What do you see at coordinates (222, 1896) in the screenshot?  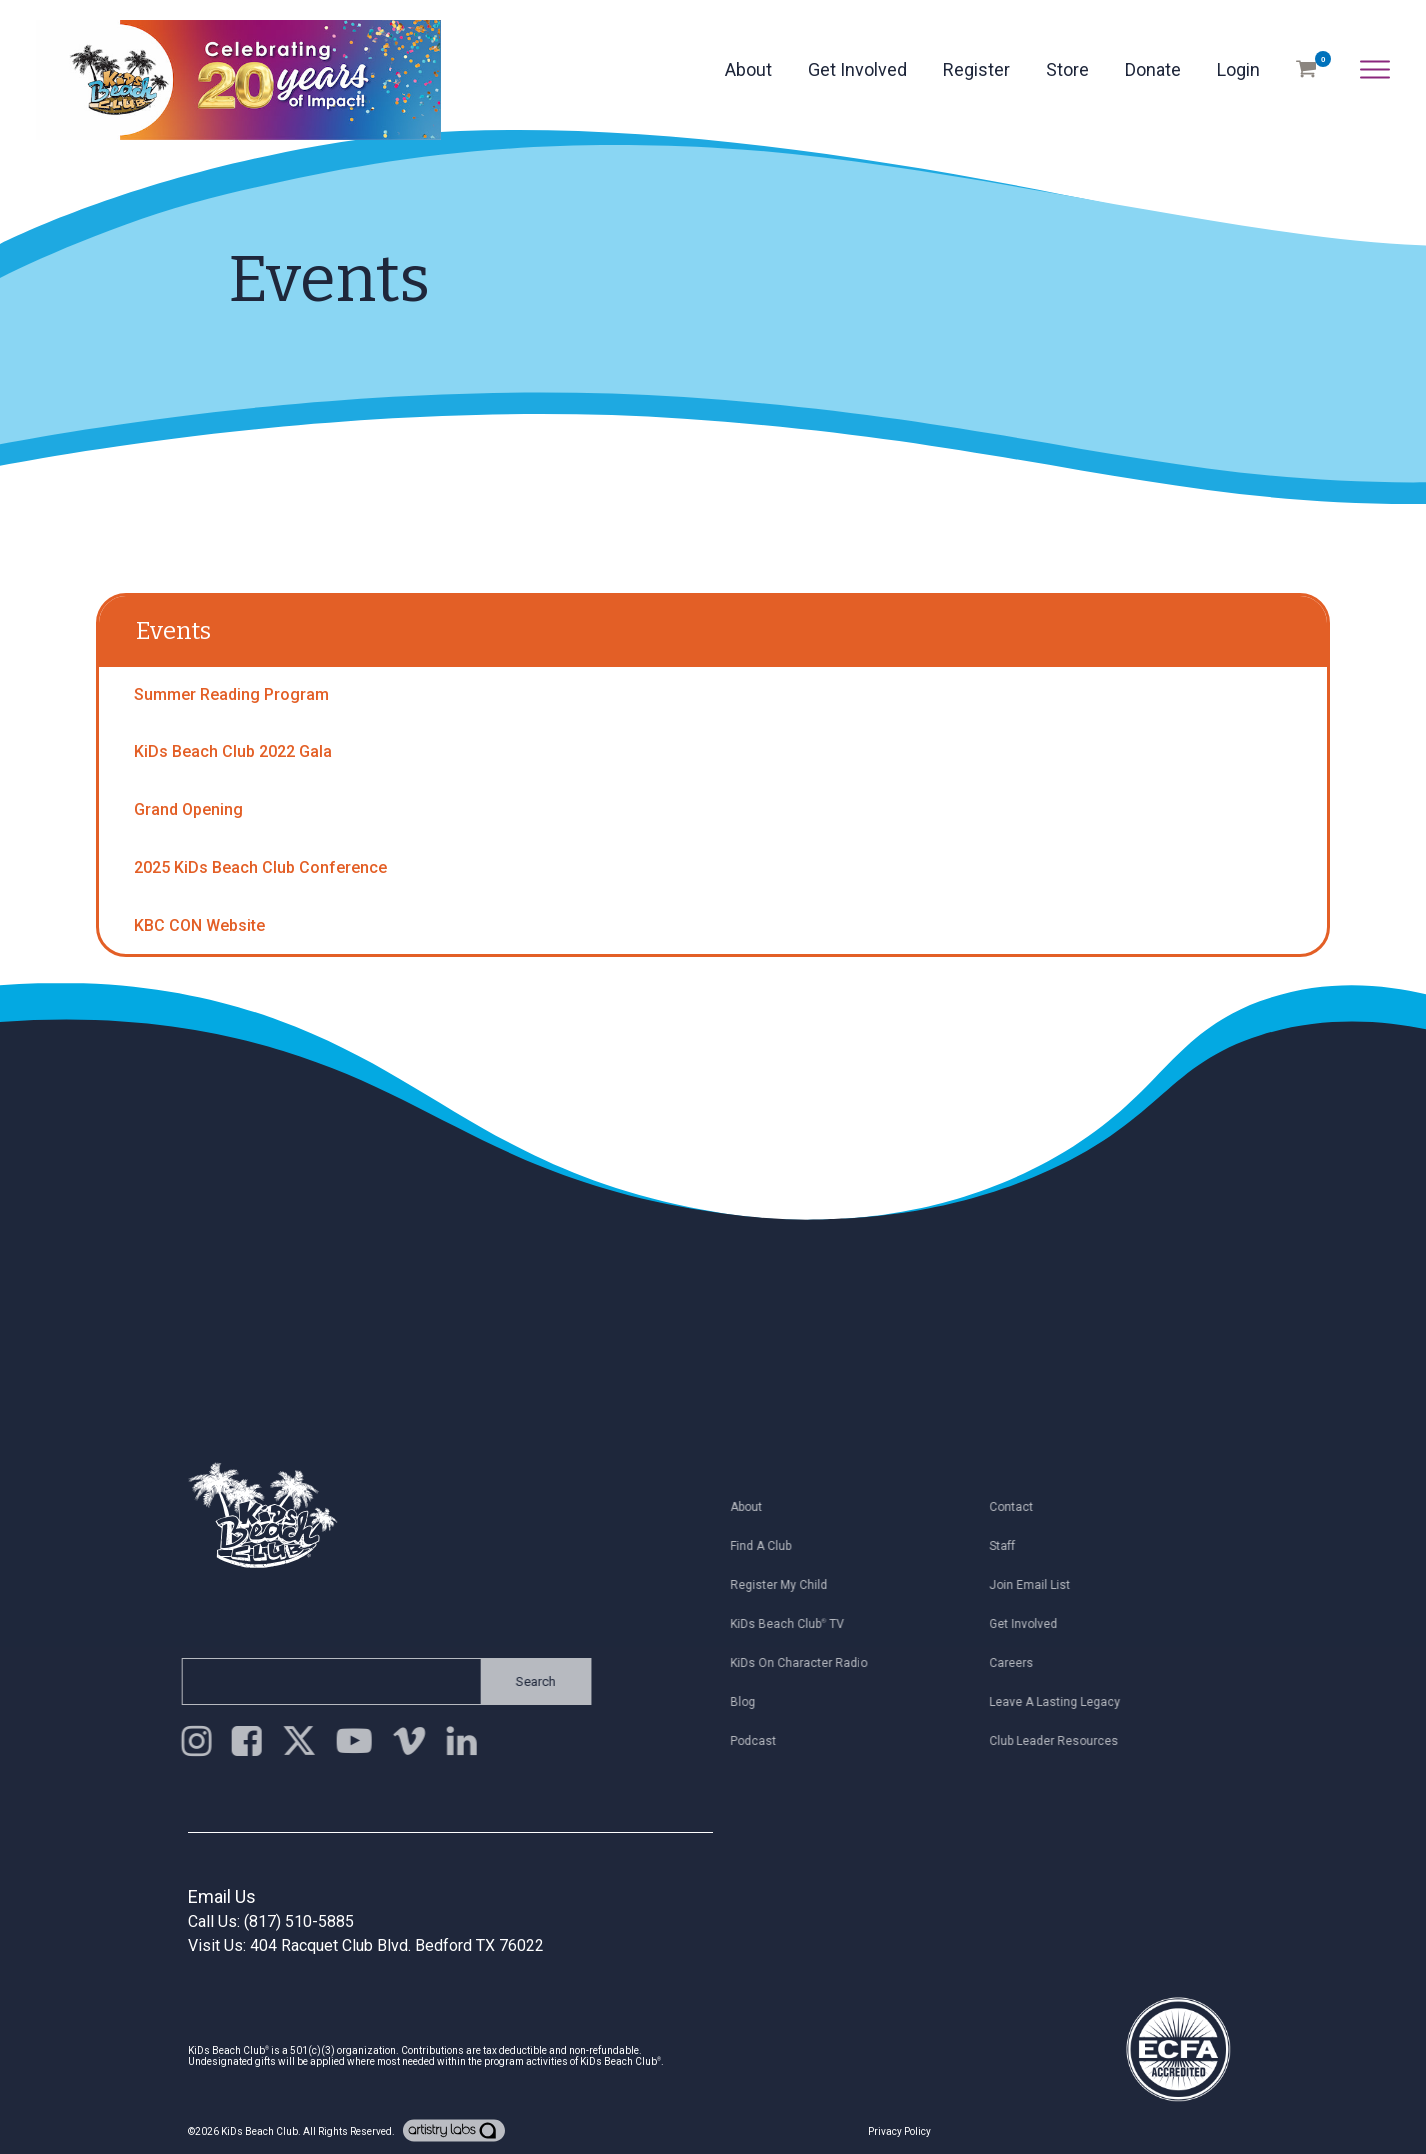 I see `Email Us` at bounding box center [222, 1896].